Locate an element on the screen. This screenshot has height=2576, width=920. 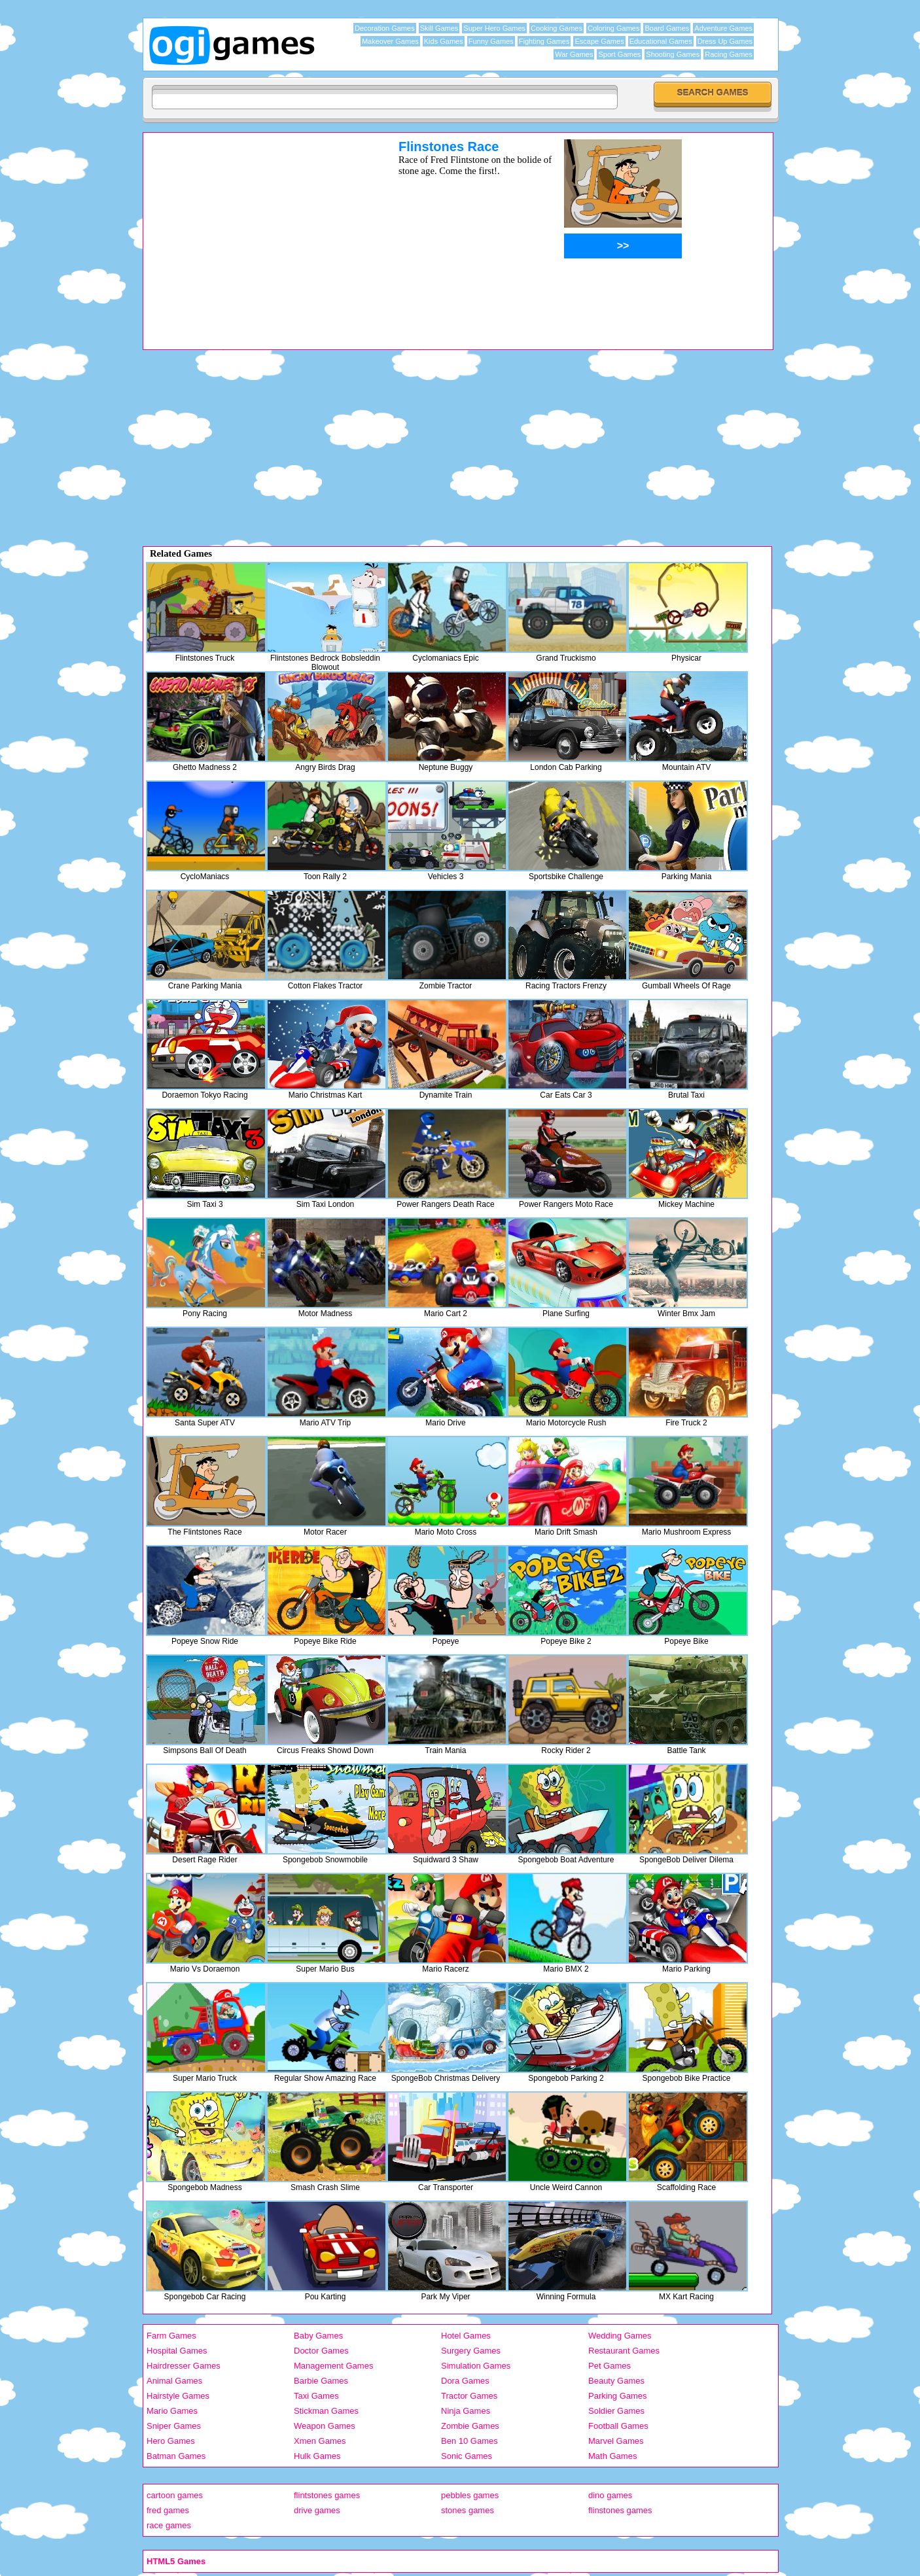
Educational Games is located at coordinates (660, 41).